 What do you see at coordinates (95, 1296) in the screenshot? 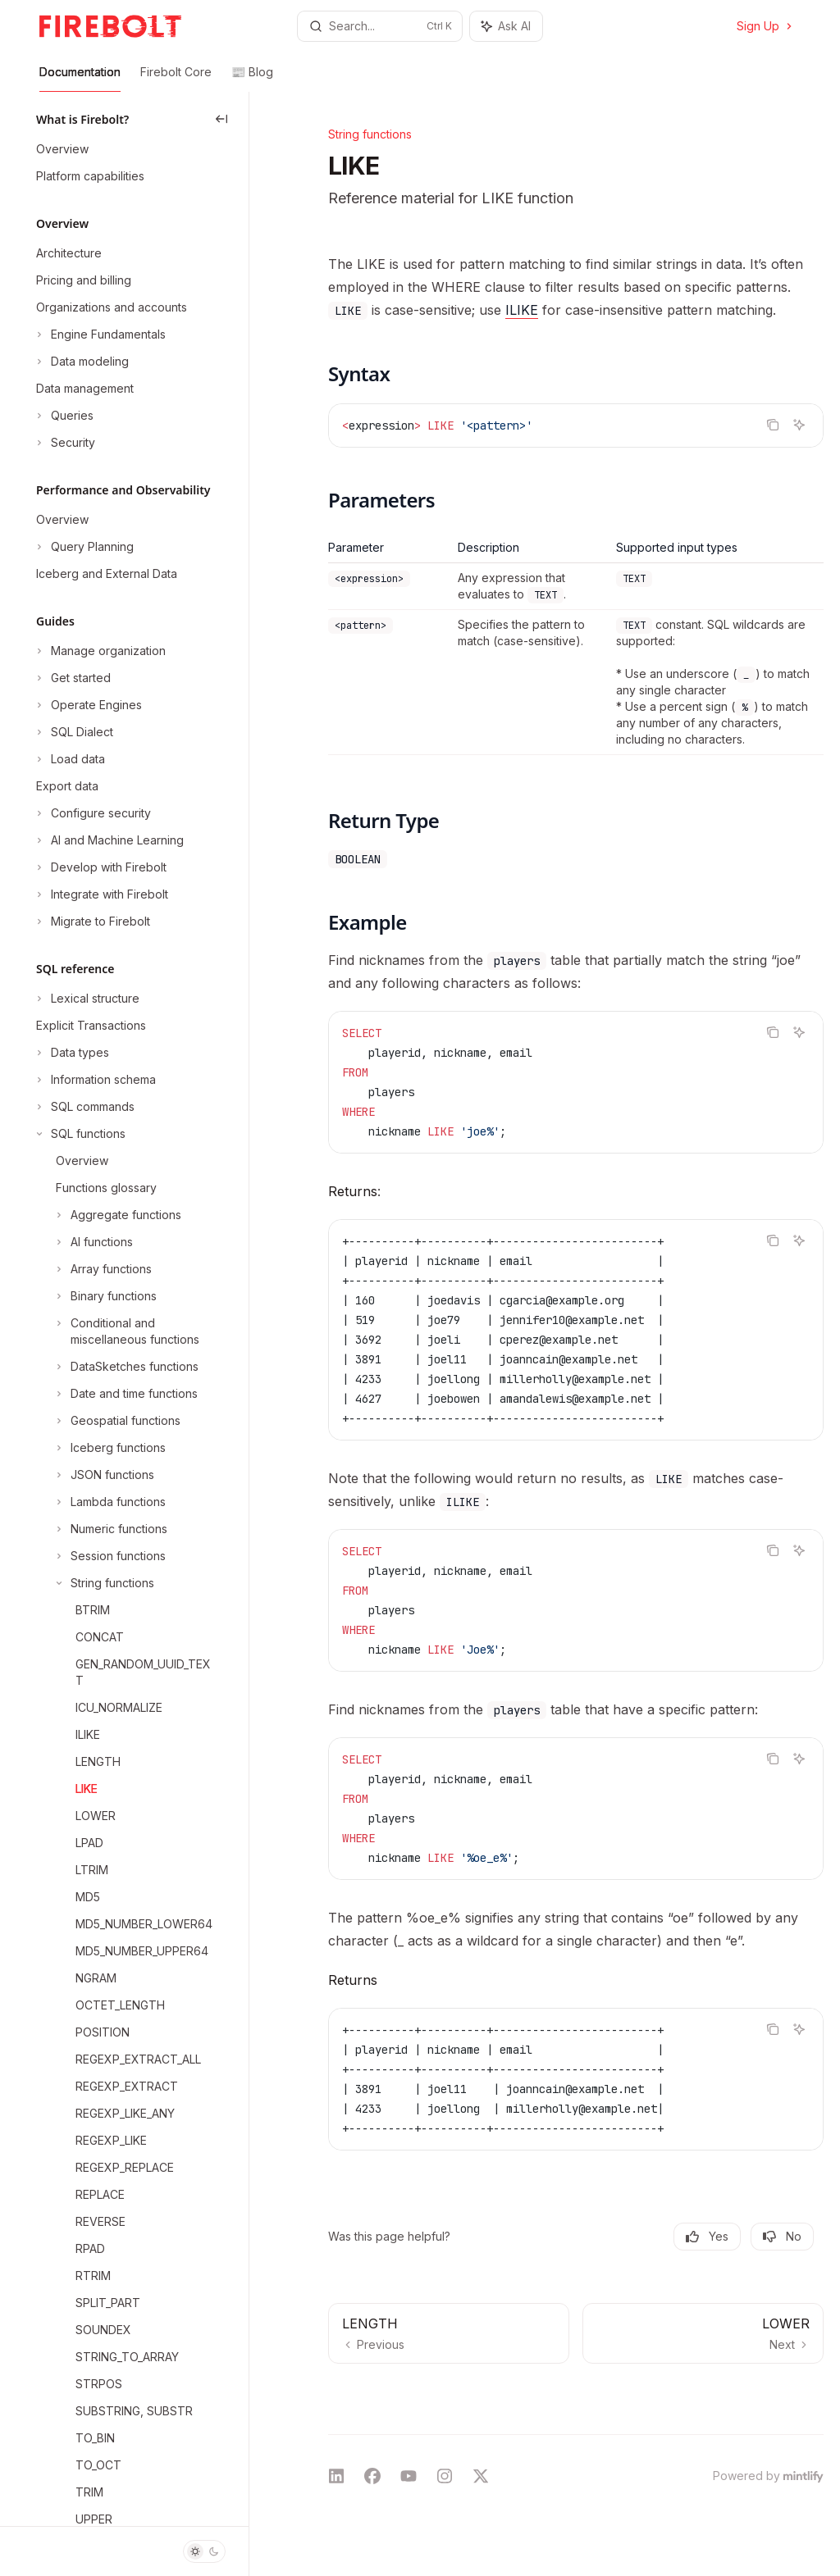
I see `[Toggle Binary functions section]` at bounding box center [95, 1296].